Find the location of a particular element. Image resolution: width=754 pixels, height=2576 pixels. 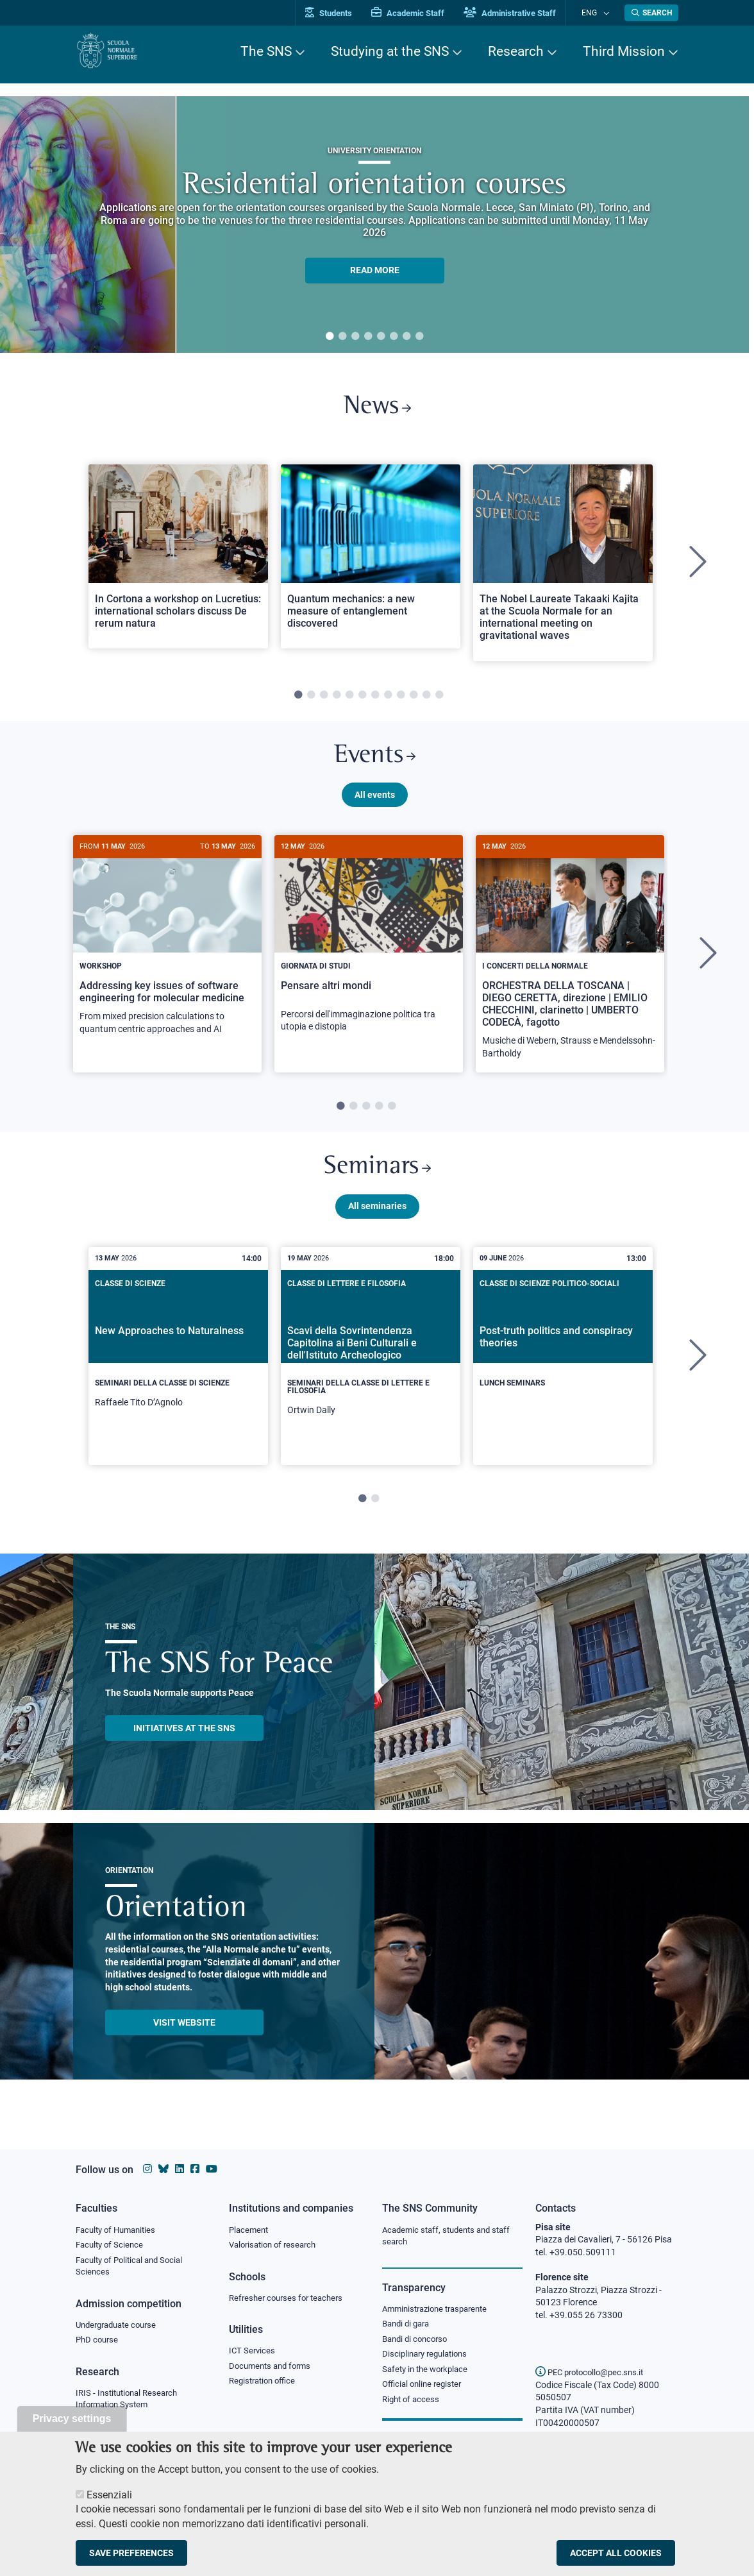

[Scuola Normale Superiore on Bluesky] is located at coordinates (163, 2169).